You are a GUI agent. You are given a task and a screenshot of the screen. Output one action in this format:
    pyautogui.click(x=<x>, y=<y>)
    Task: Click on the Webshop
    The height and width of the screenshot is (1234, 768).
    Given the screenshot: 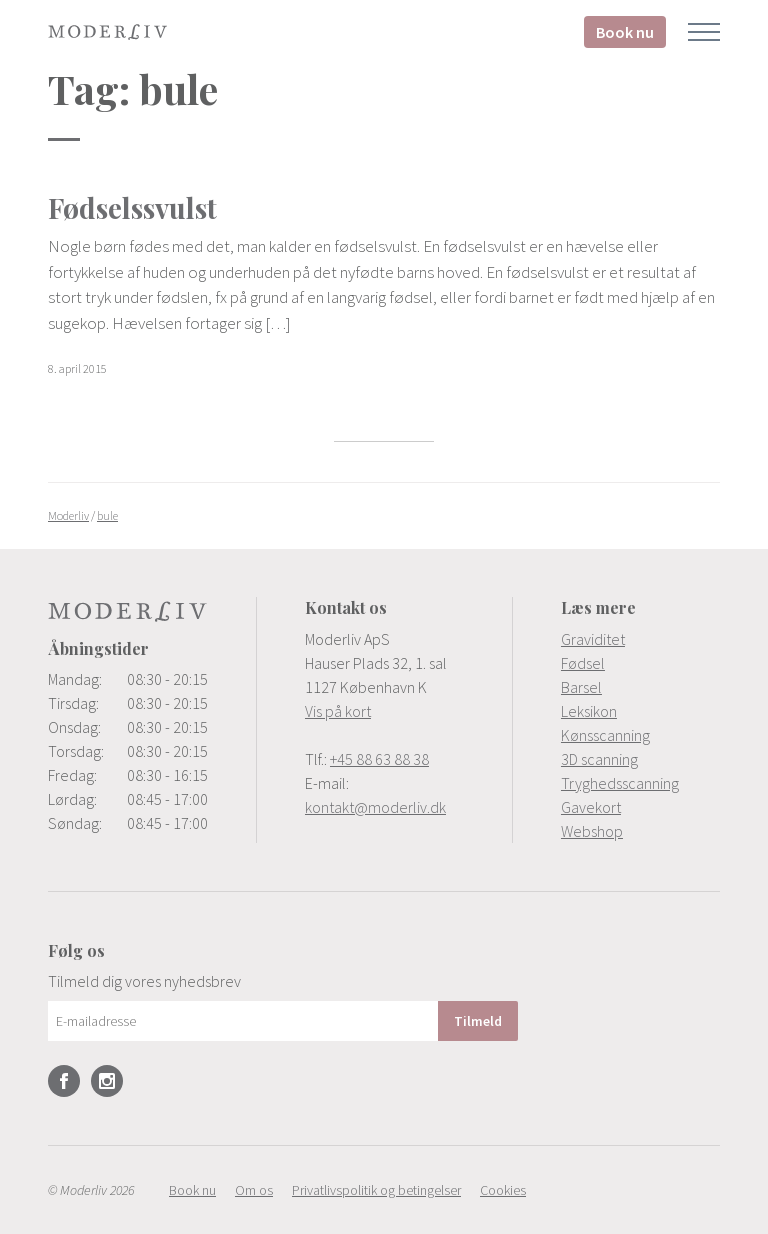 What is the action you would take?
    pyautogui.click(x=592, y=831)
    